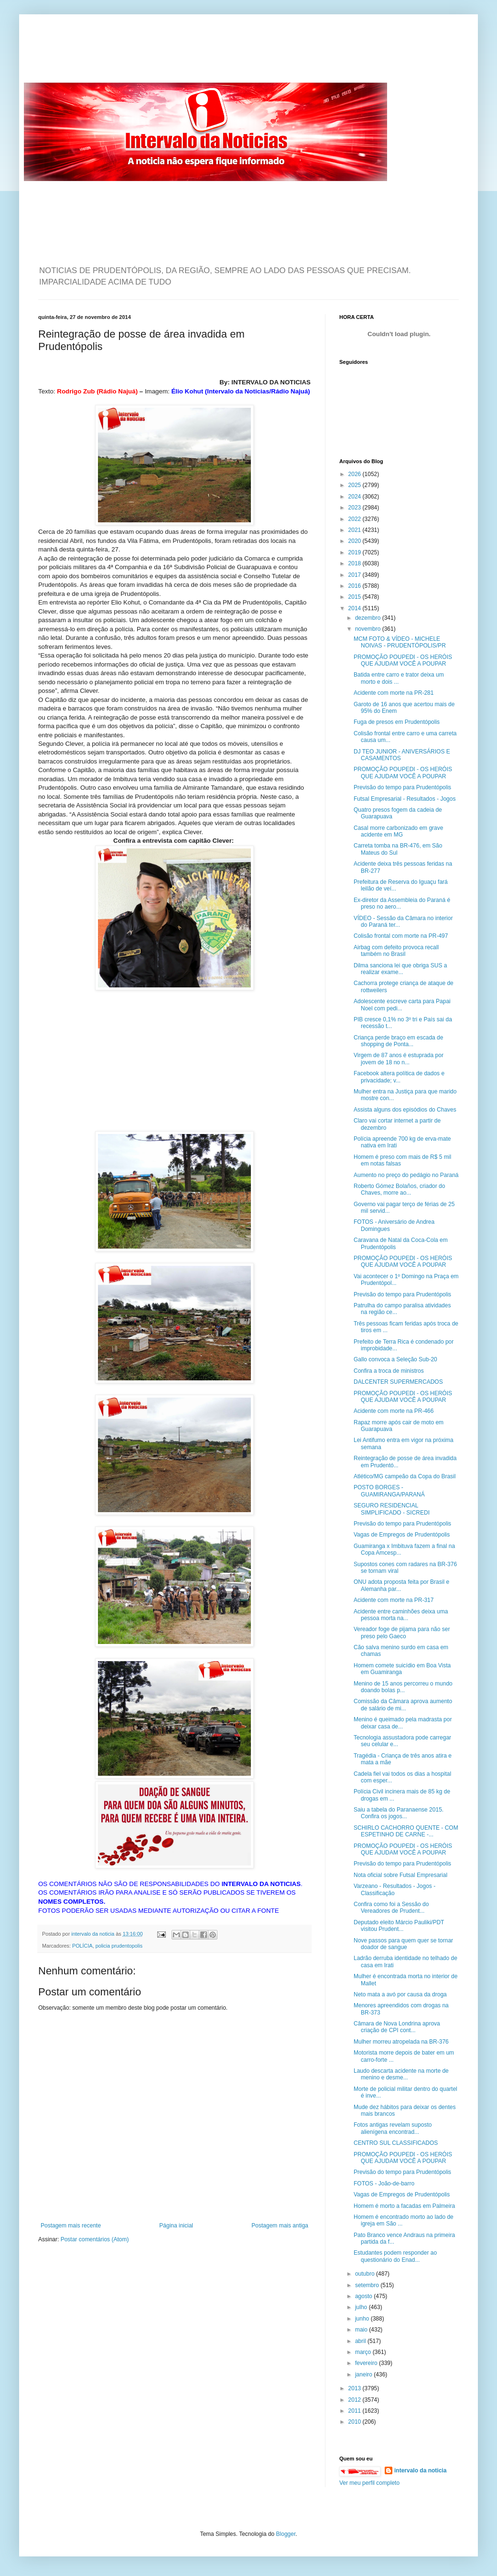 Image resolution: width=497 pixels, height=2576 pixels. I want to click on DALCENTER SUPERMERCADOS, so click(398, 1381).